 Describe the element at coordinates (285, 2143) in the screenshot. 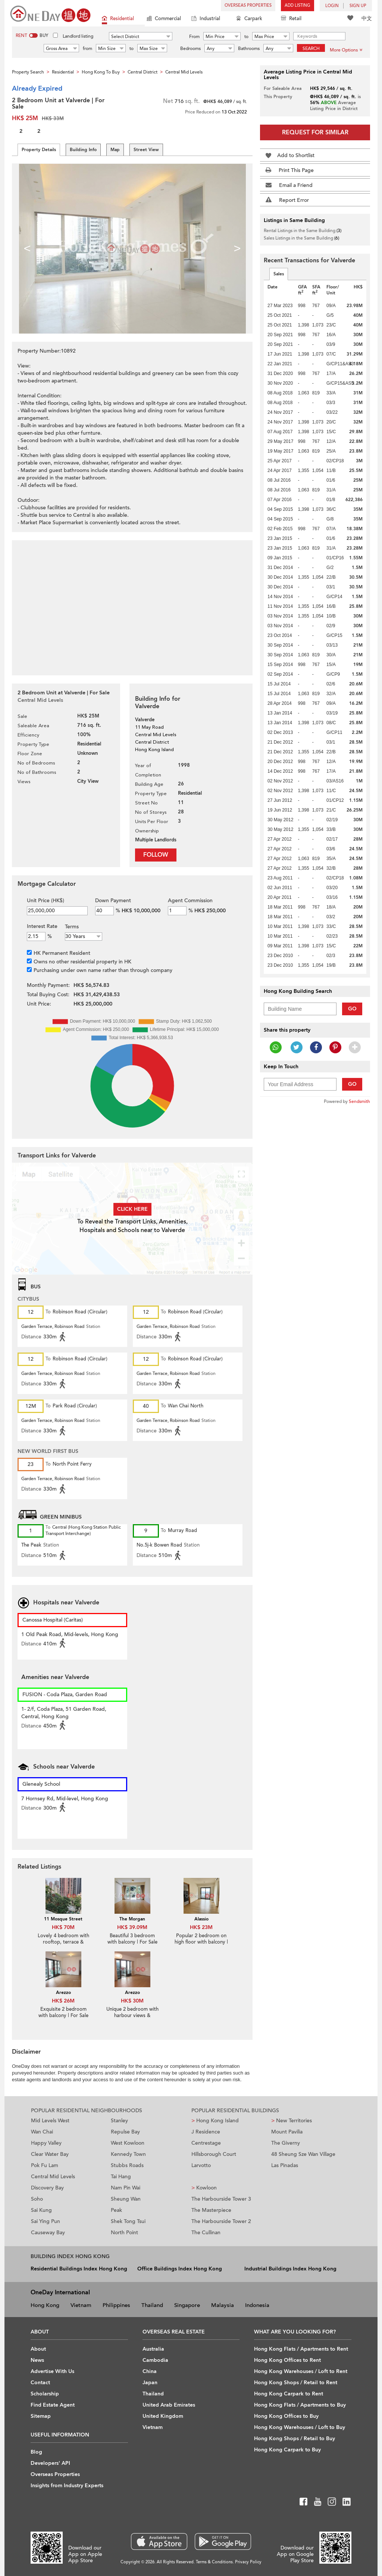

I see `The Giverny` at that location.